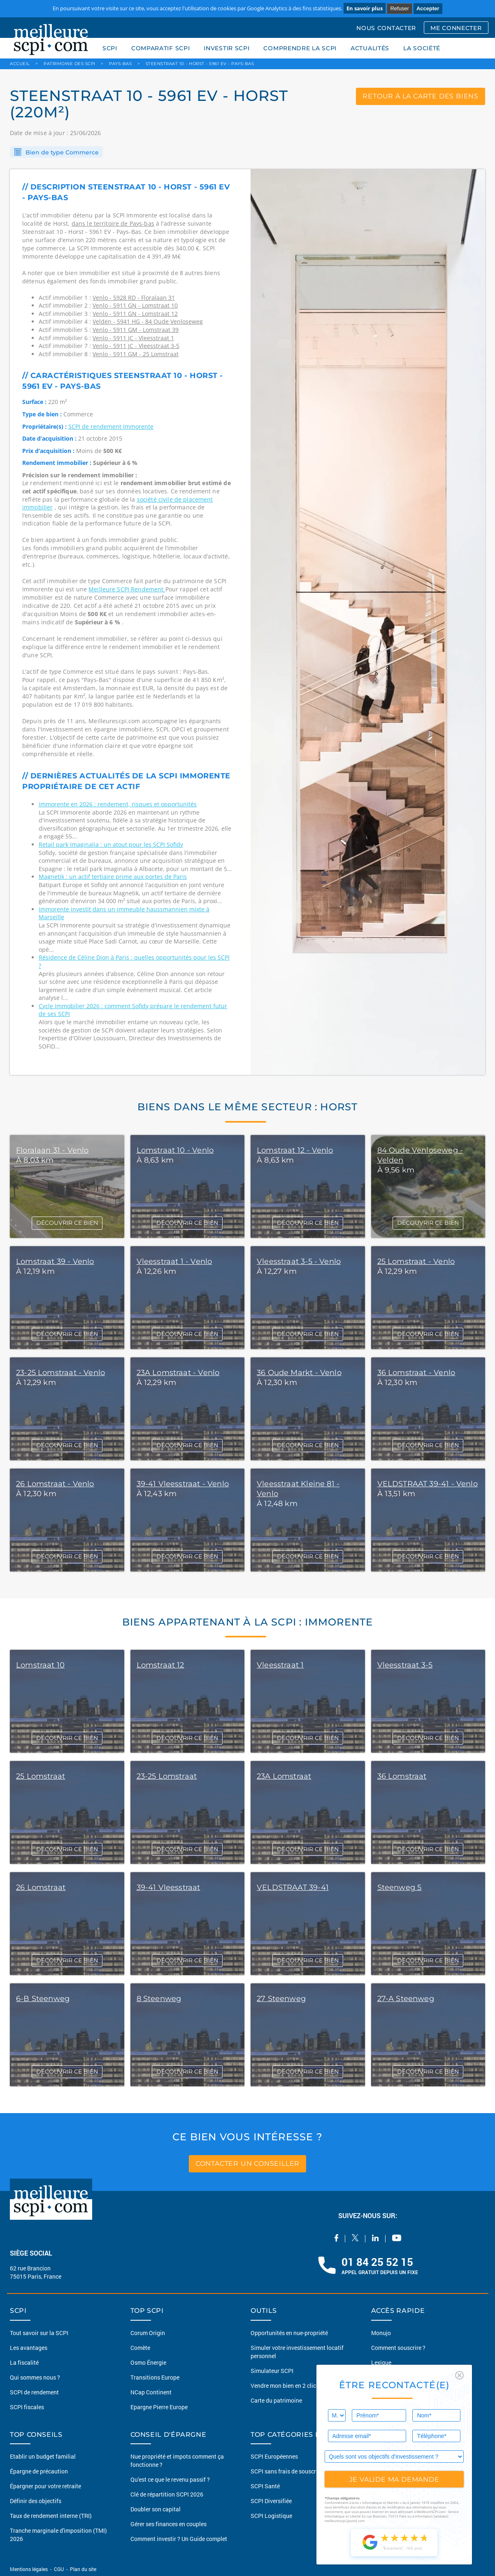 The image size is (495, 2576). Describe the element at coordinates (147, 2333) in the screenshot. I see `Corum Origin` at that location.